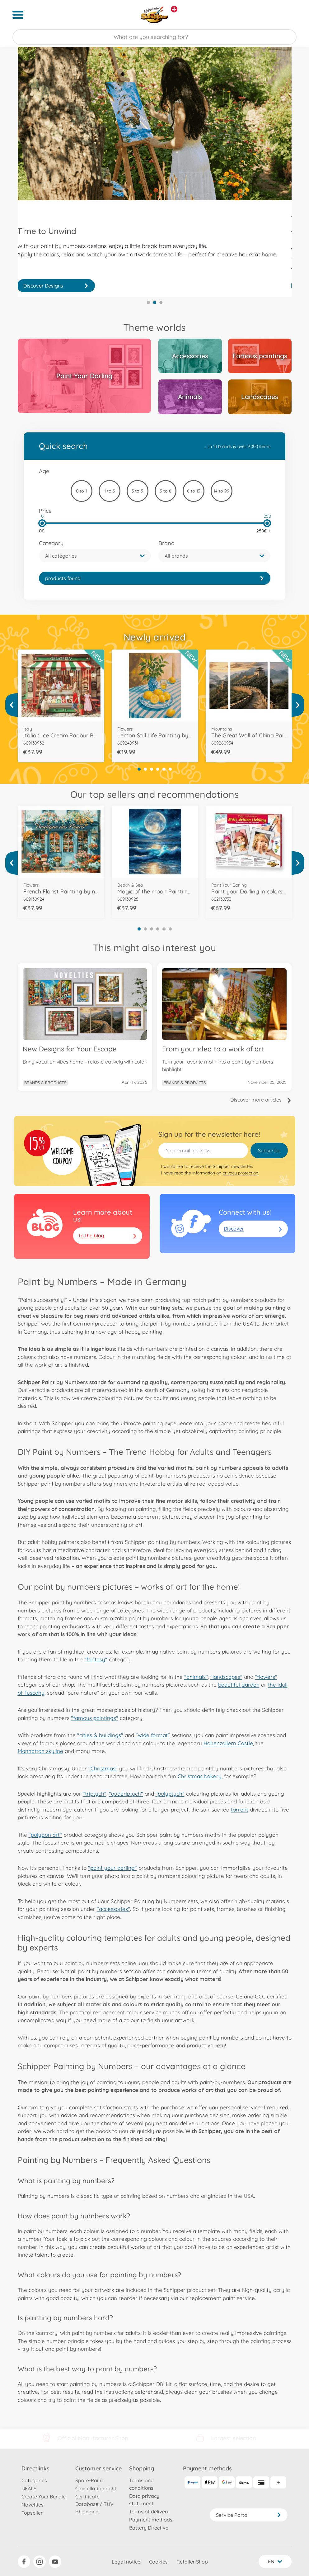 The height and width of the screenshot is (2576, 309). I want to click on "landscapes", so click(226, 1677).